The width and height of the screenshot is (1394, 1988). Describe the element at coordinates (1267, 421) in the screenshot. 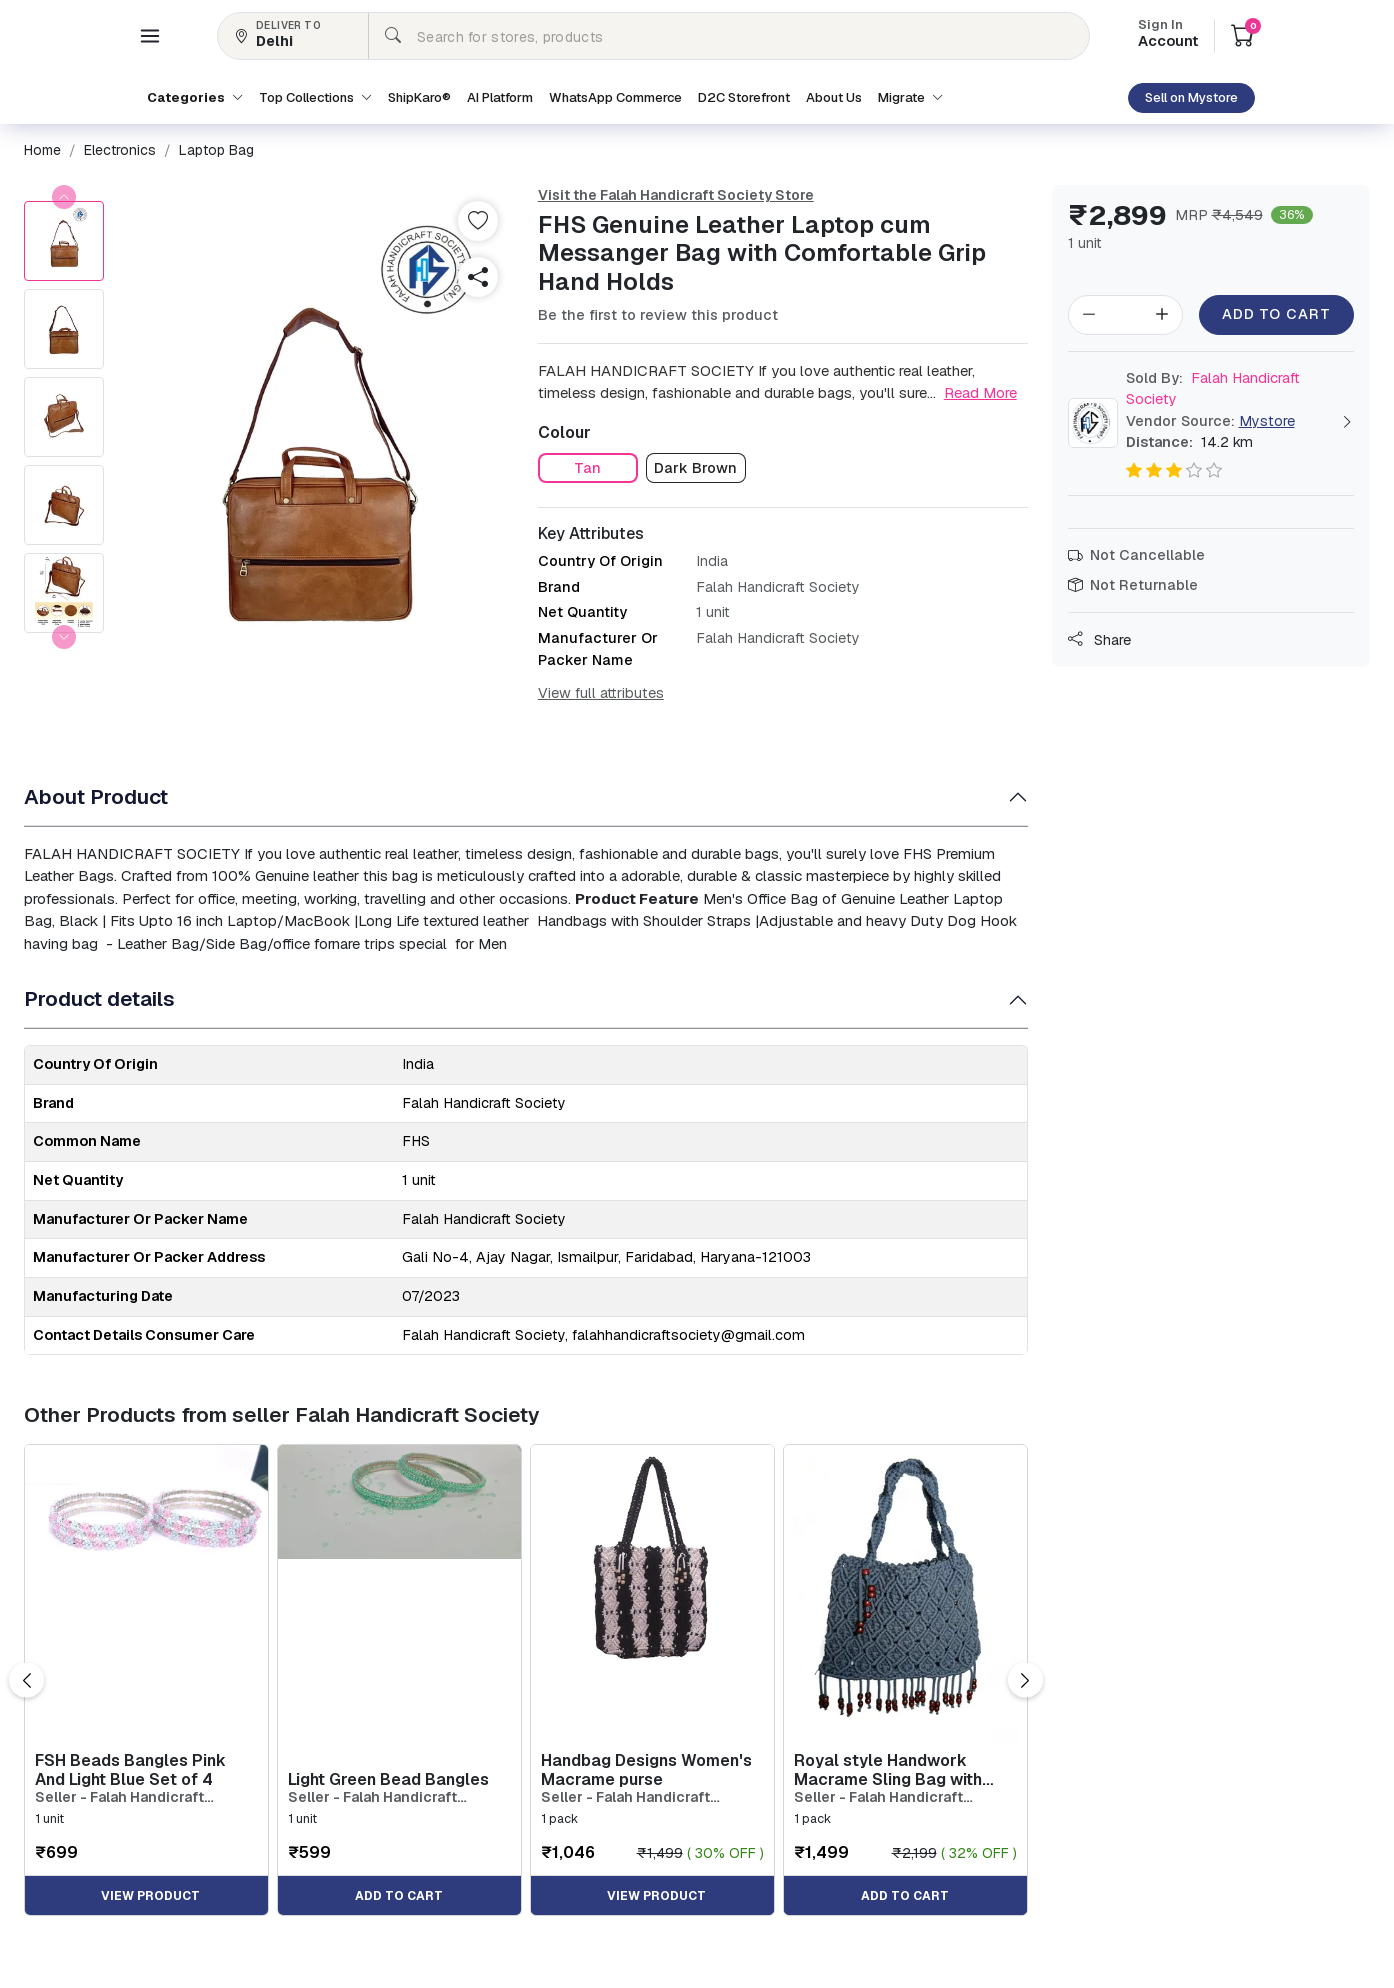

I see `Mystore` at that location.